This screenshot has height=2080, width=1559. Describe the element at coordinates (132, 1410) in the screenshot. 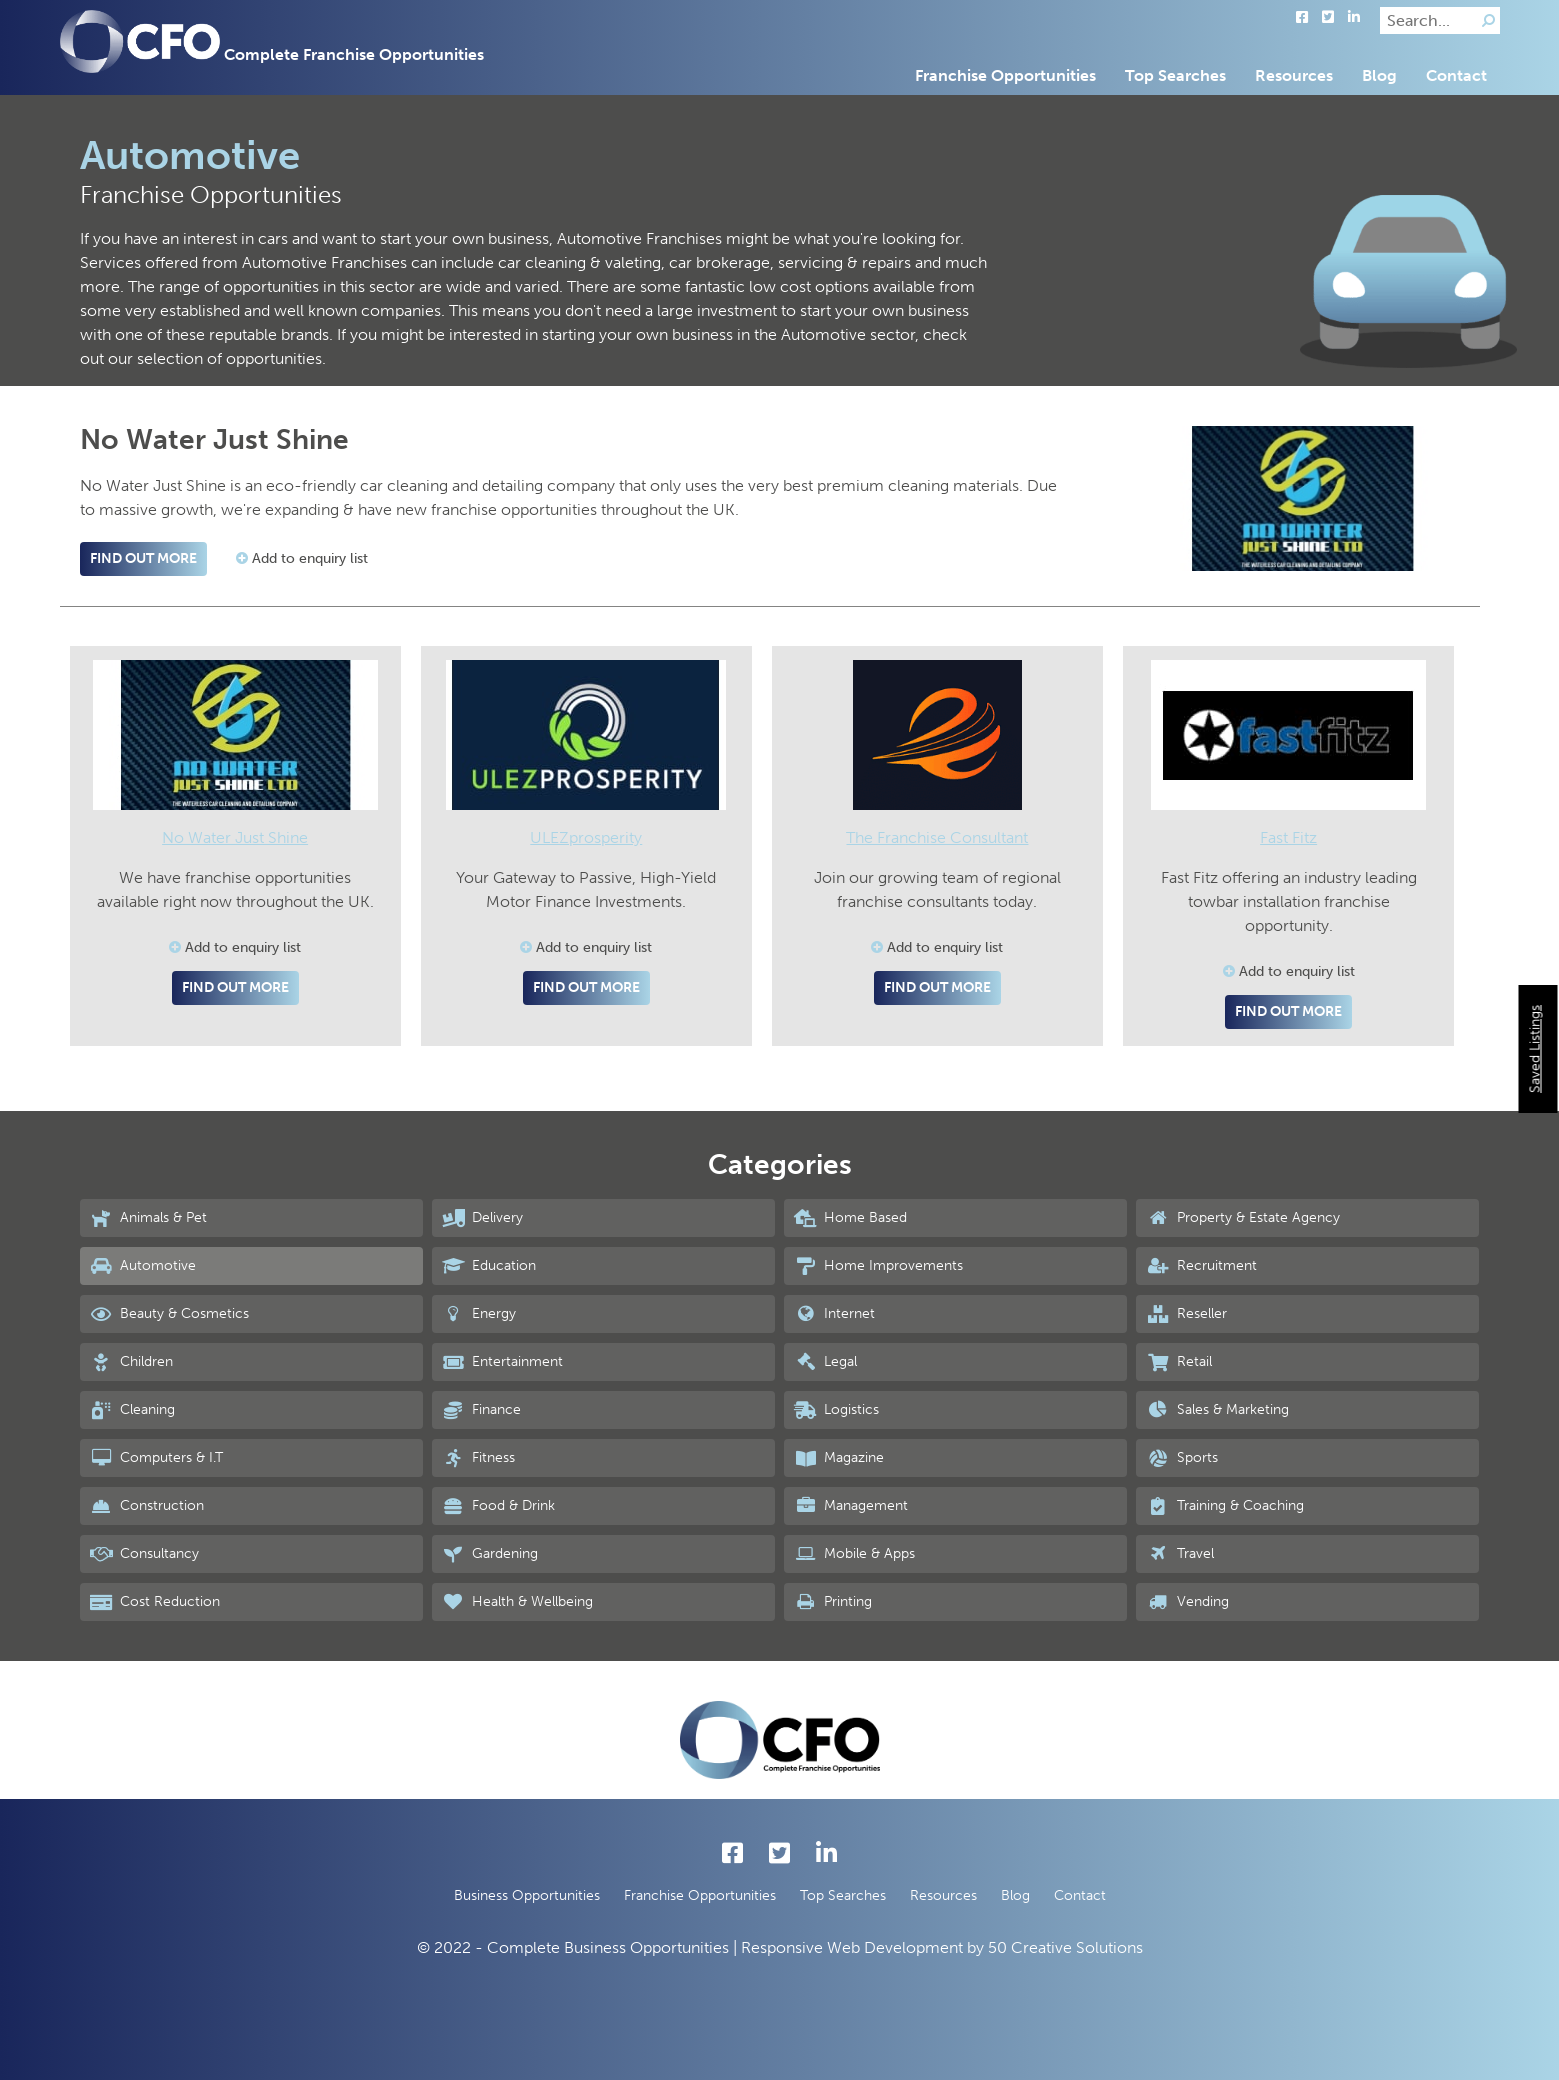

I see `Cleaning` at that location.